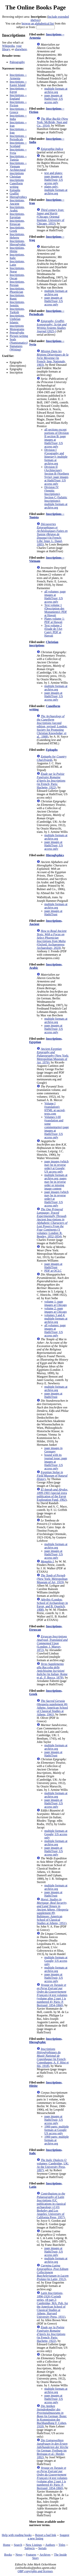 Image resolution: width=71 pixels, height=2576 pixels. I want to click on multiple formats at archive.org, so click(55, 90).